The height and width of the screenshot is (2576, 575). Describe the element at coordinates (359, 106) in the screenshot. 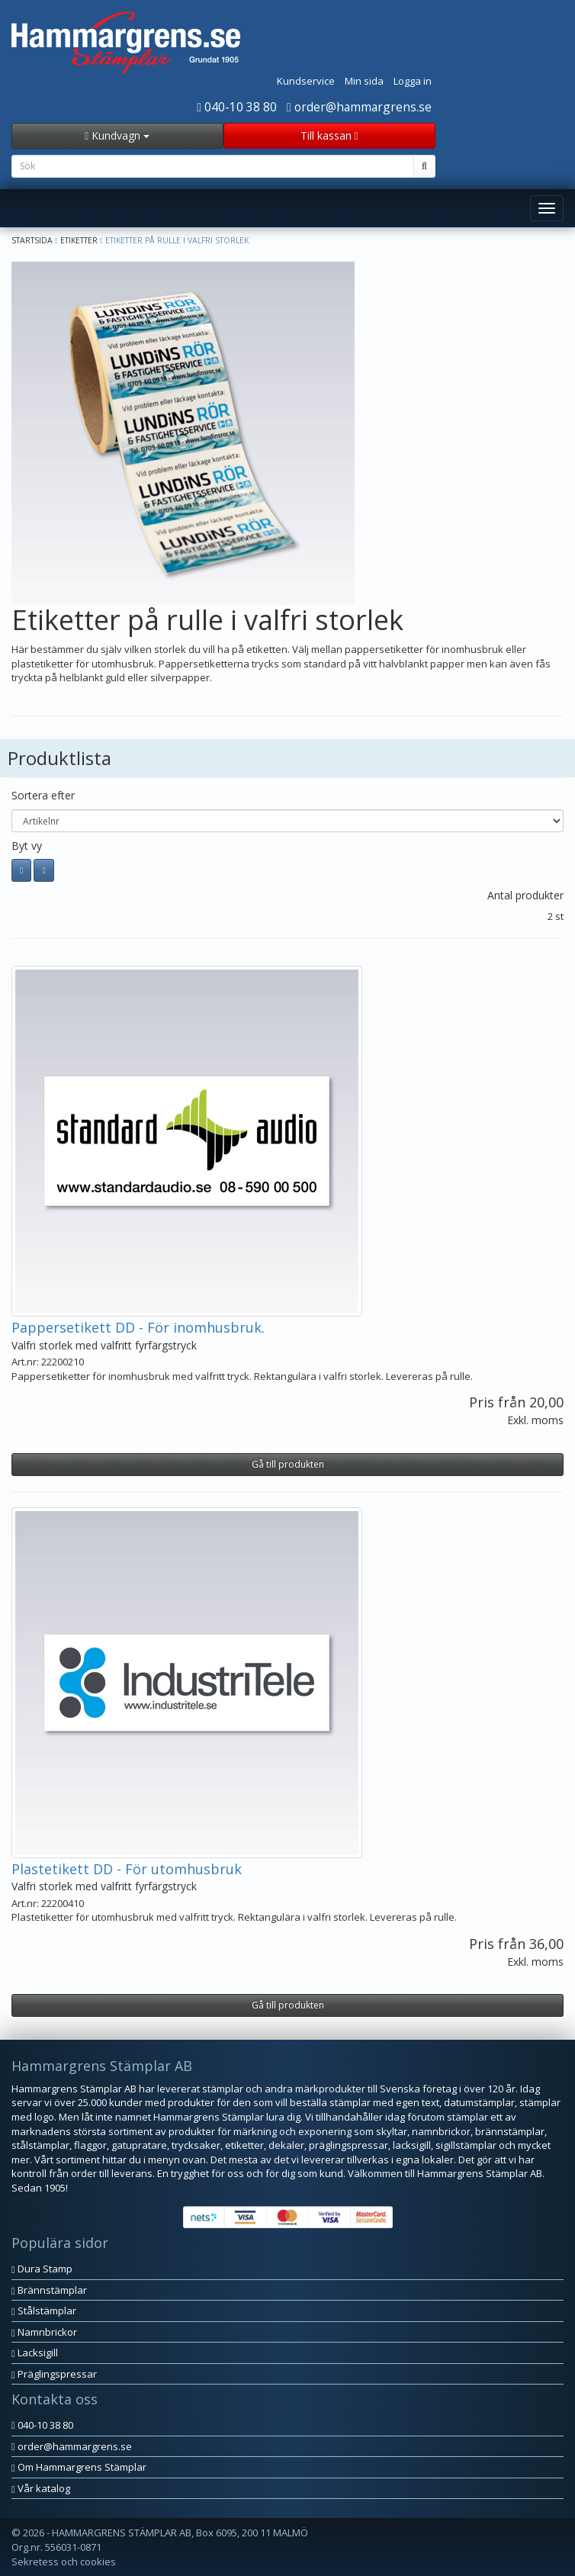

I see `order@hammargrens.se` at that location.